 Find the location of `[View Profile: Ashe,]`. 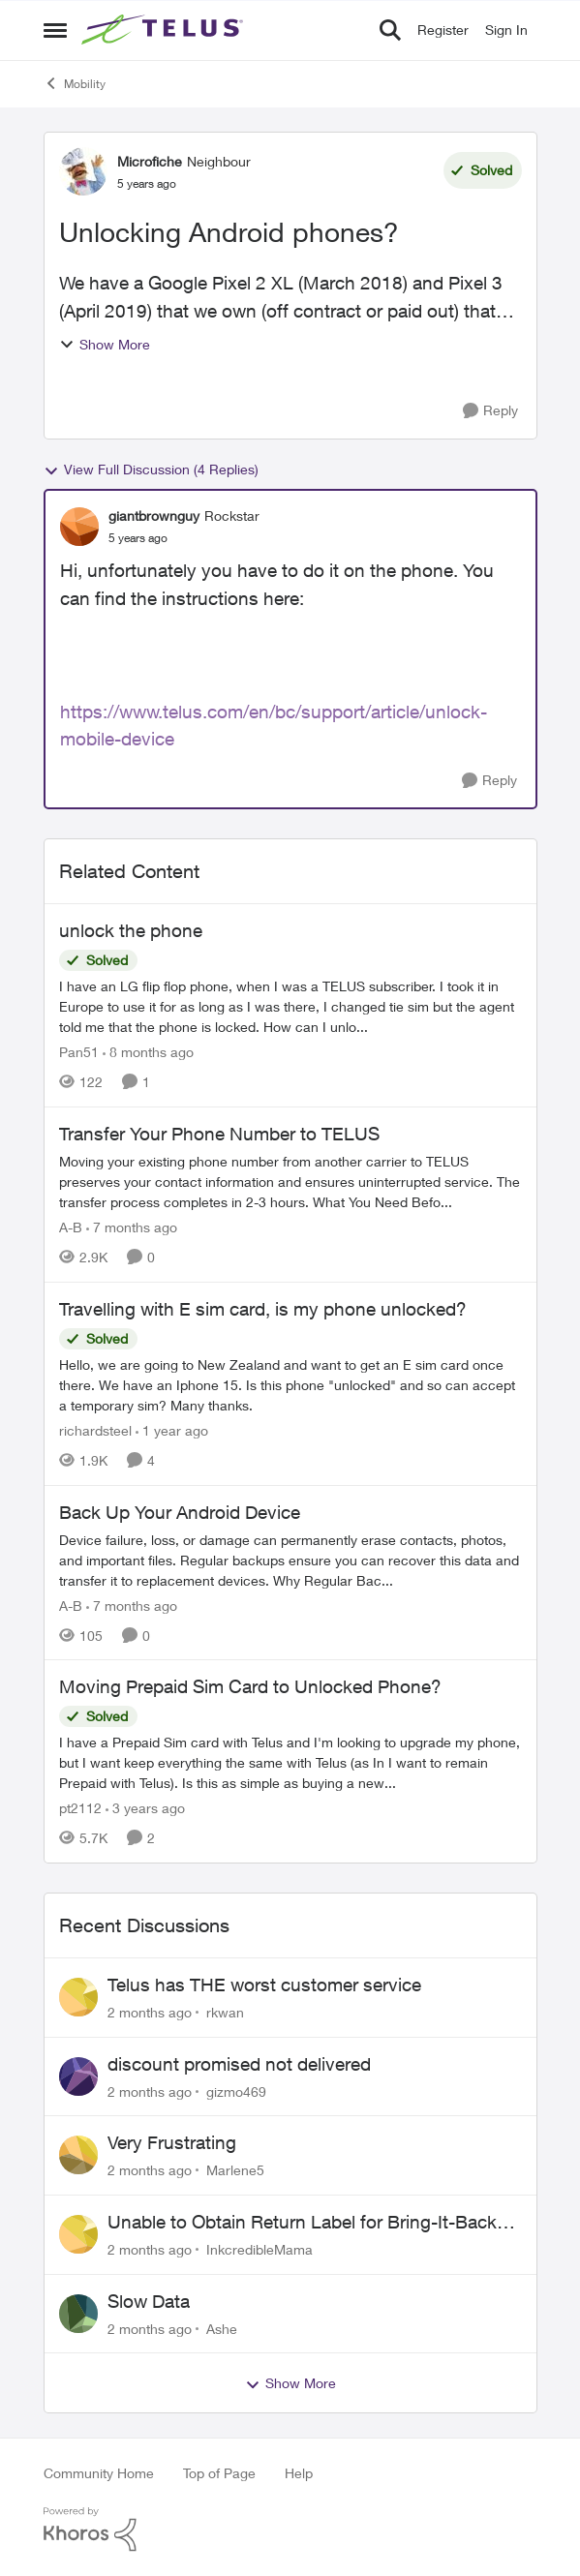

[View Profile: Ashe,] is located at coordinates (78, 2313).